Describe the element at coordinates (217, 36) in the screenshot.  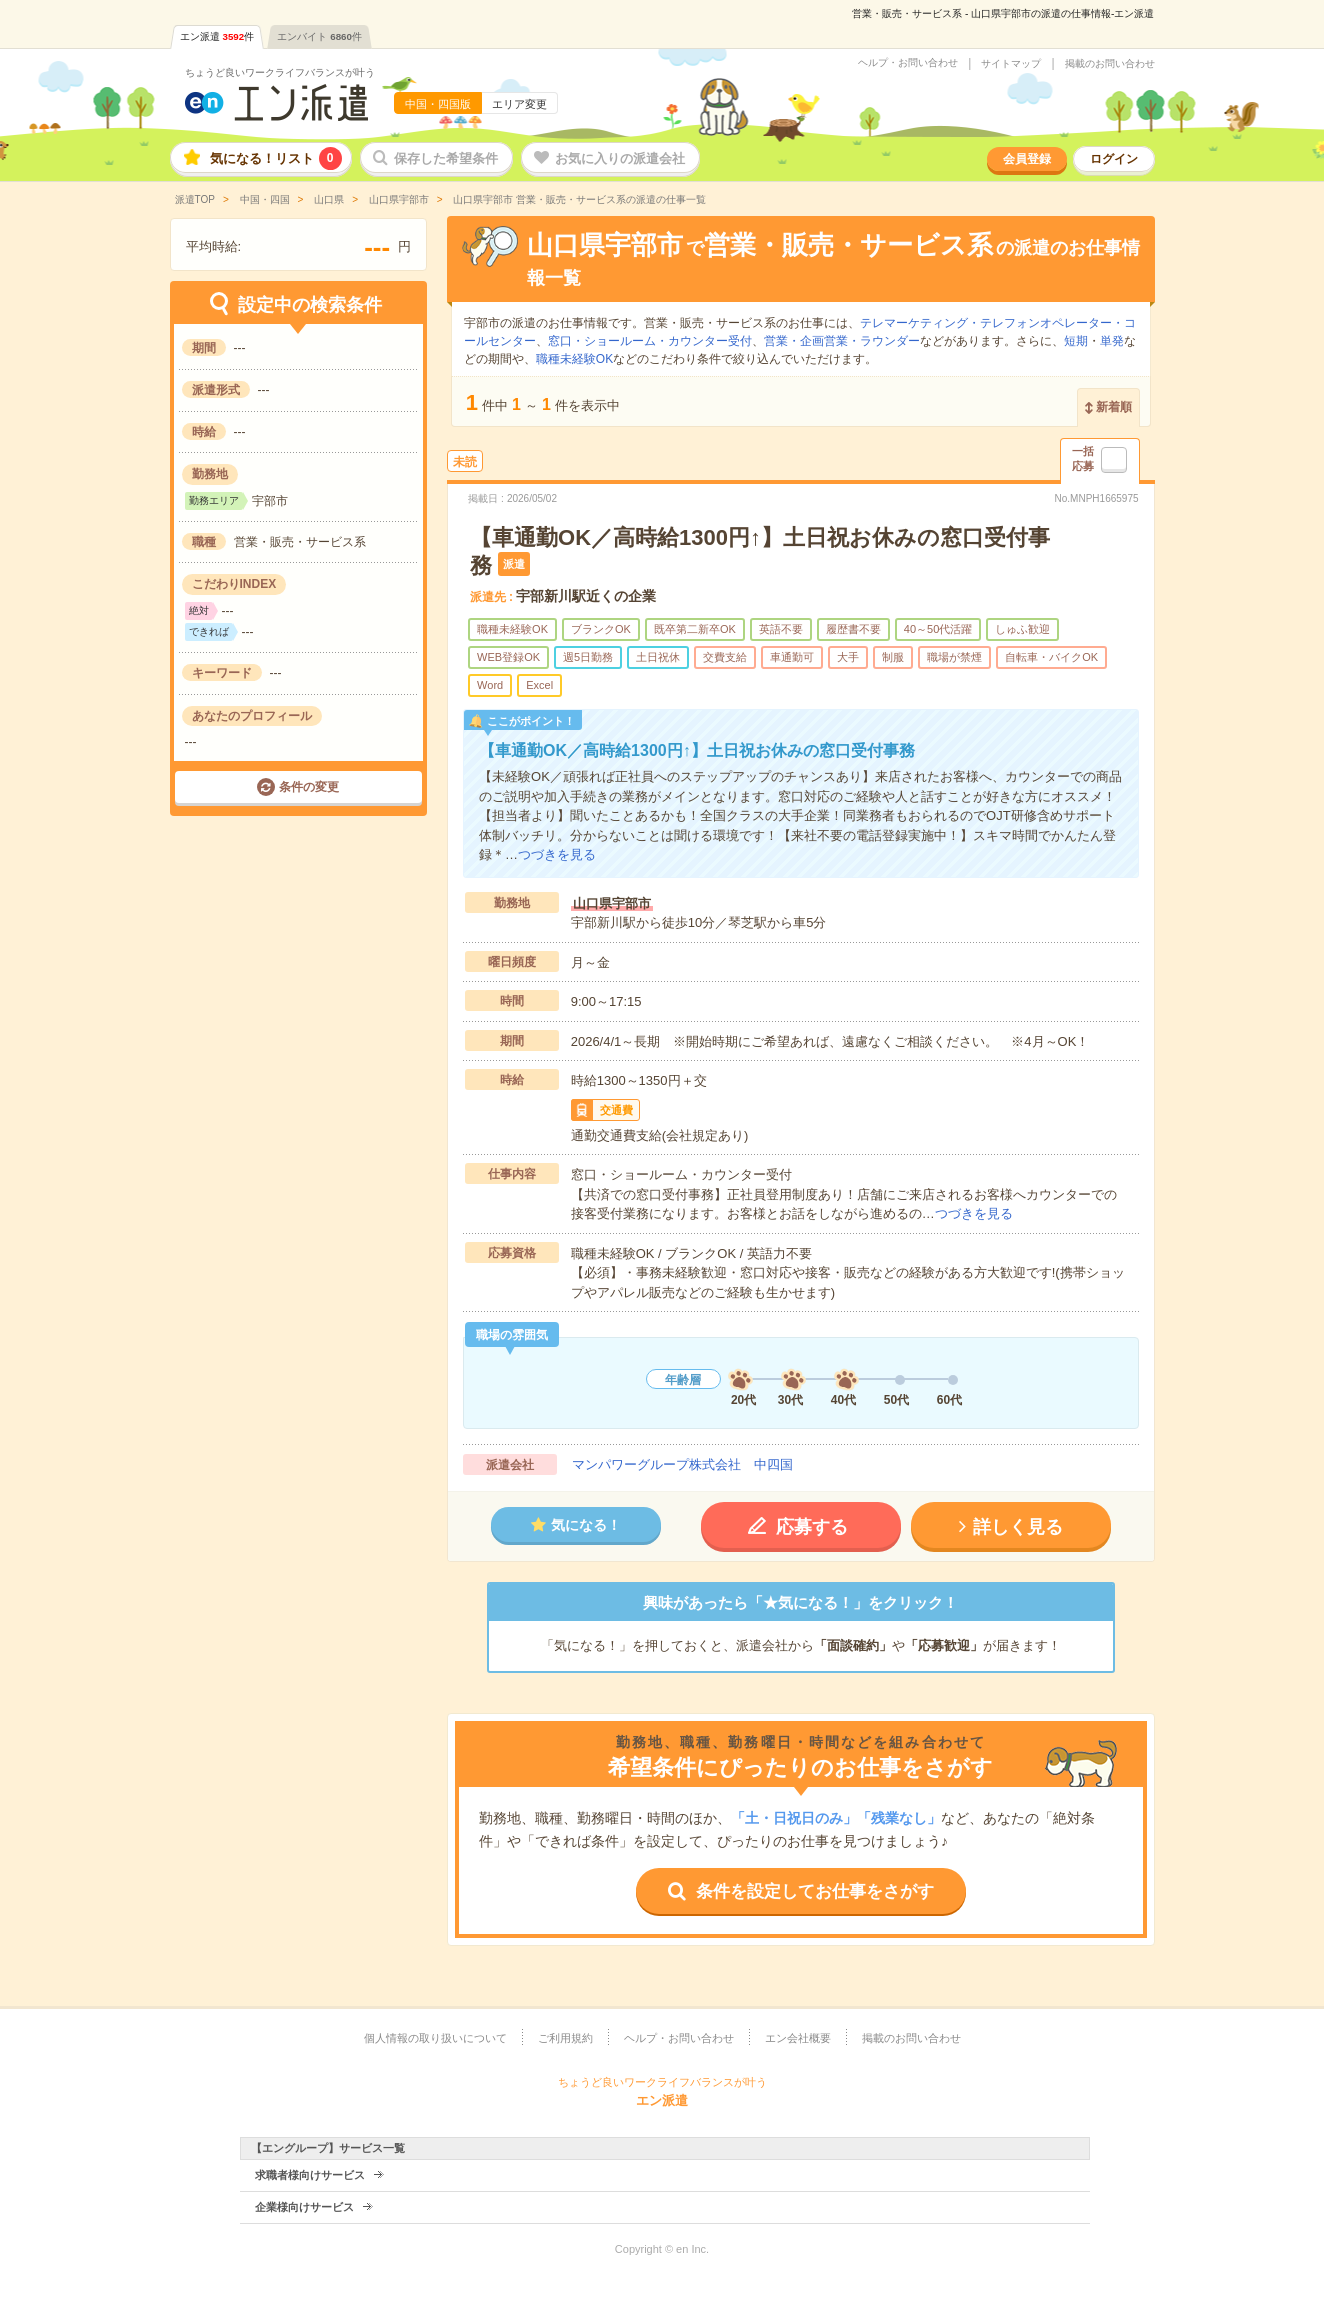
I see `エン派遣件` at that location.